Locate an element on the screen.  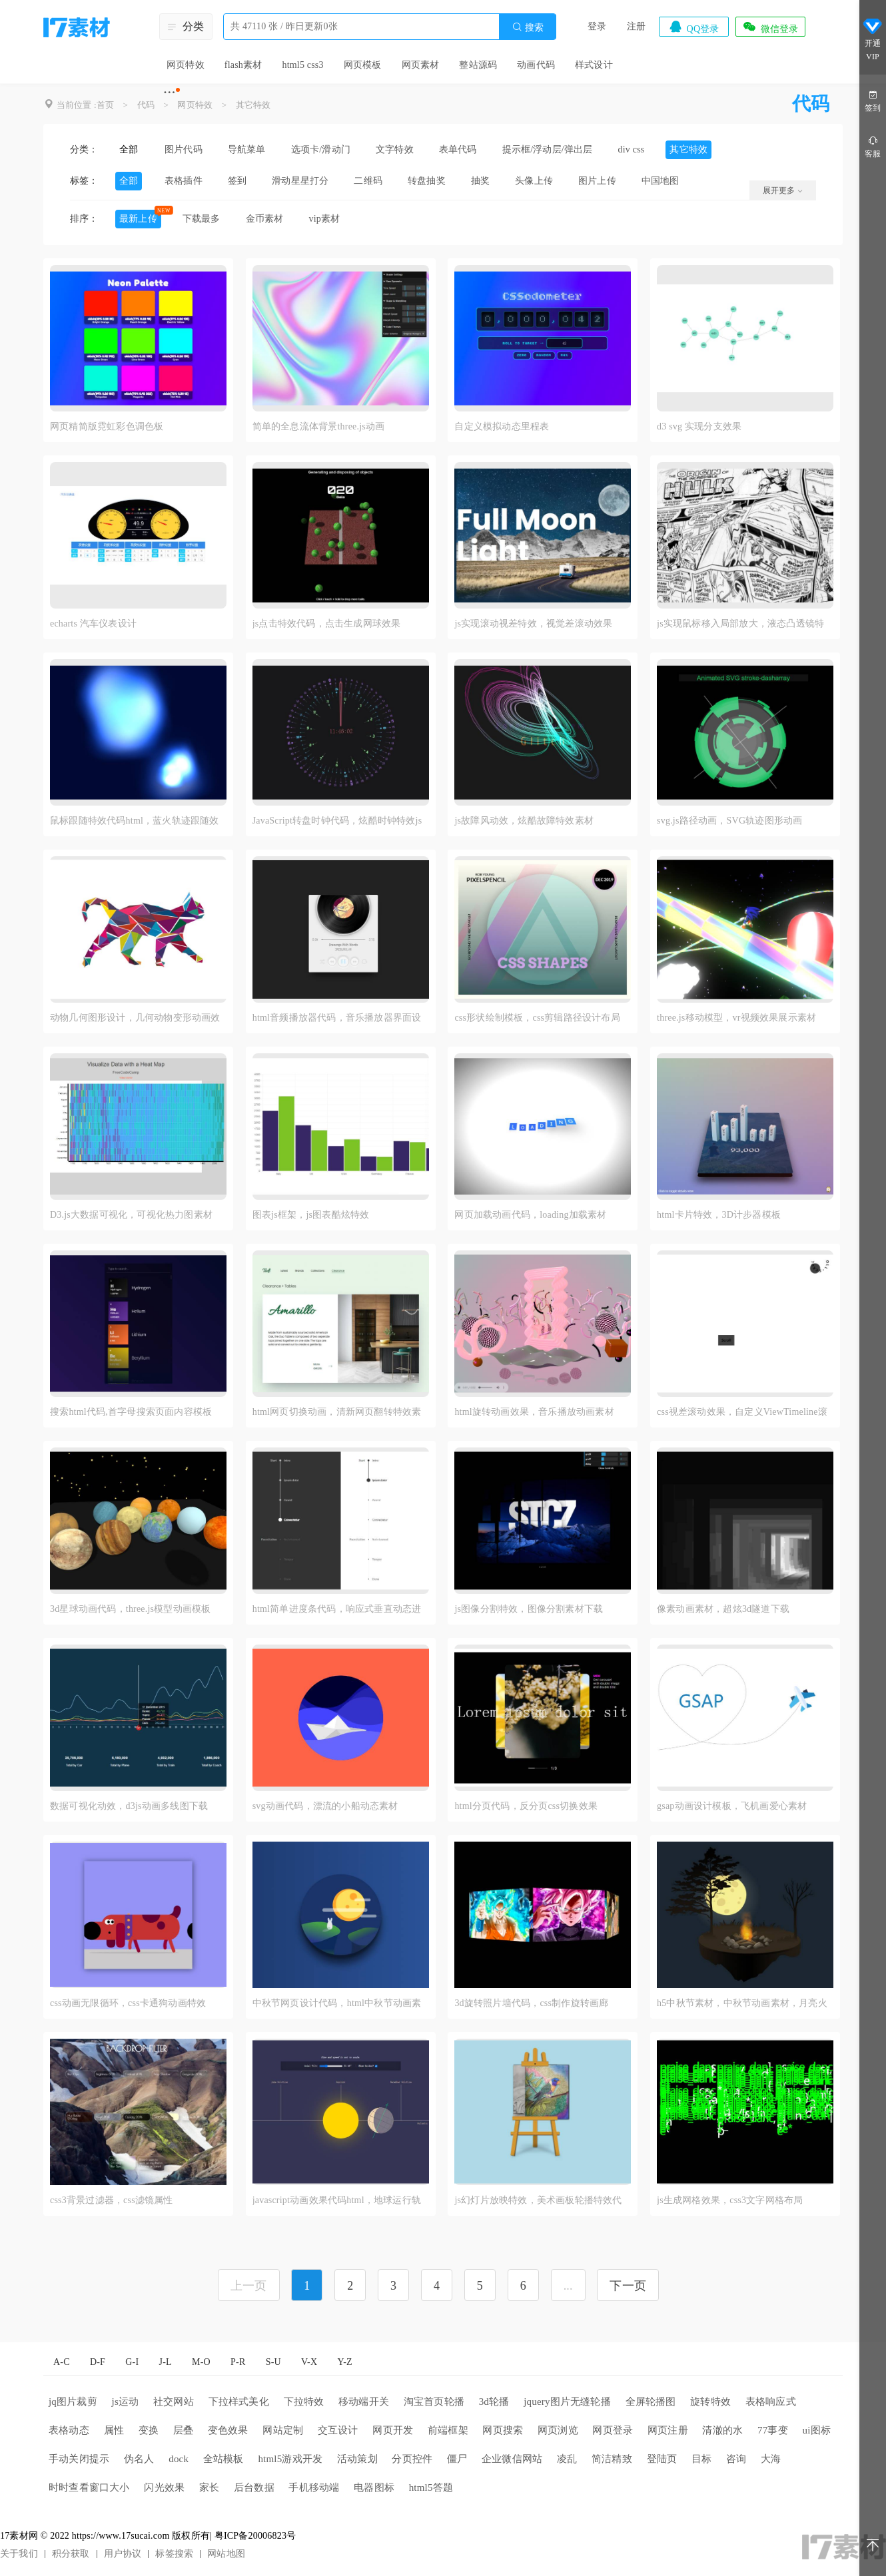
ui图标 is located at coordinates (817, 2430).